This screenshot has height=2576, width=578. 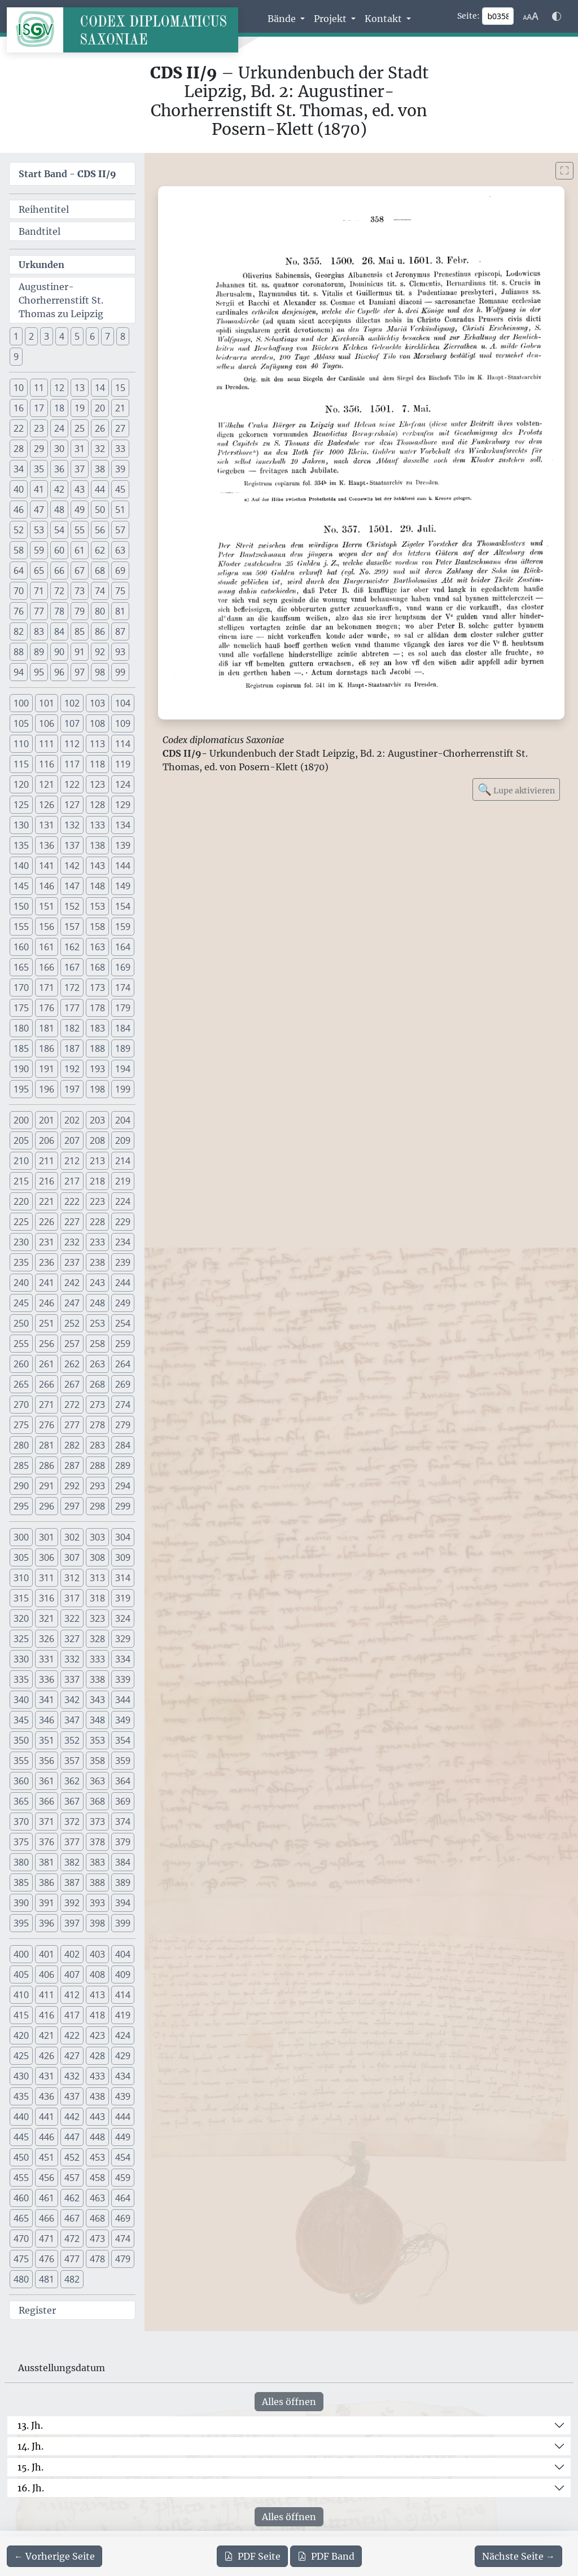 What do you see at coordinates (21, 1364) in the screenshot?
I see `260 [button]` at bounding box center [21, 1364].